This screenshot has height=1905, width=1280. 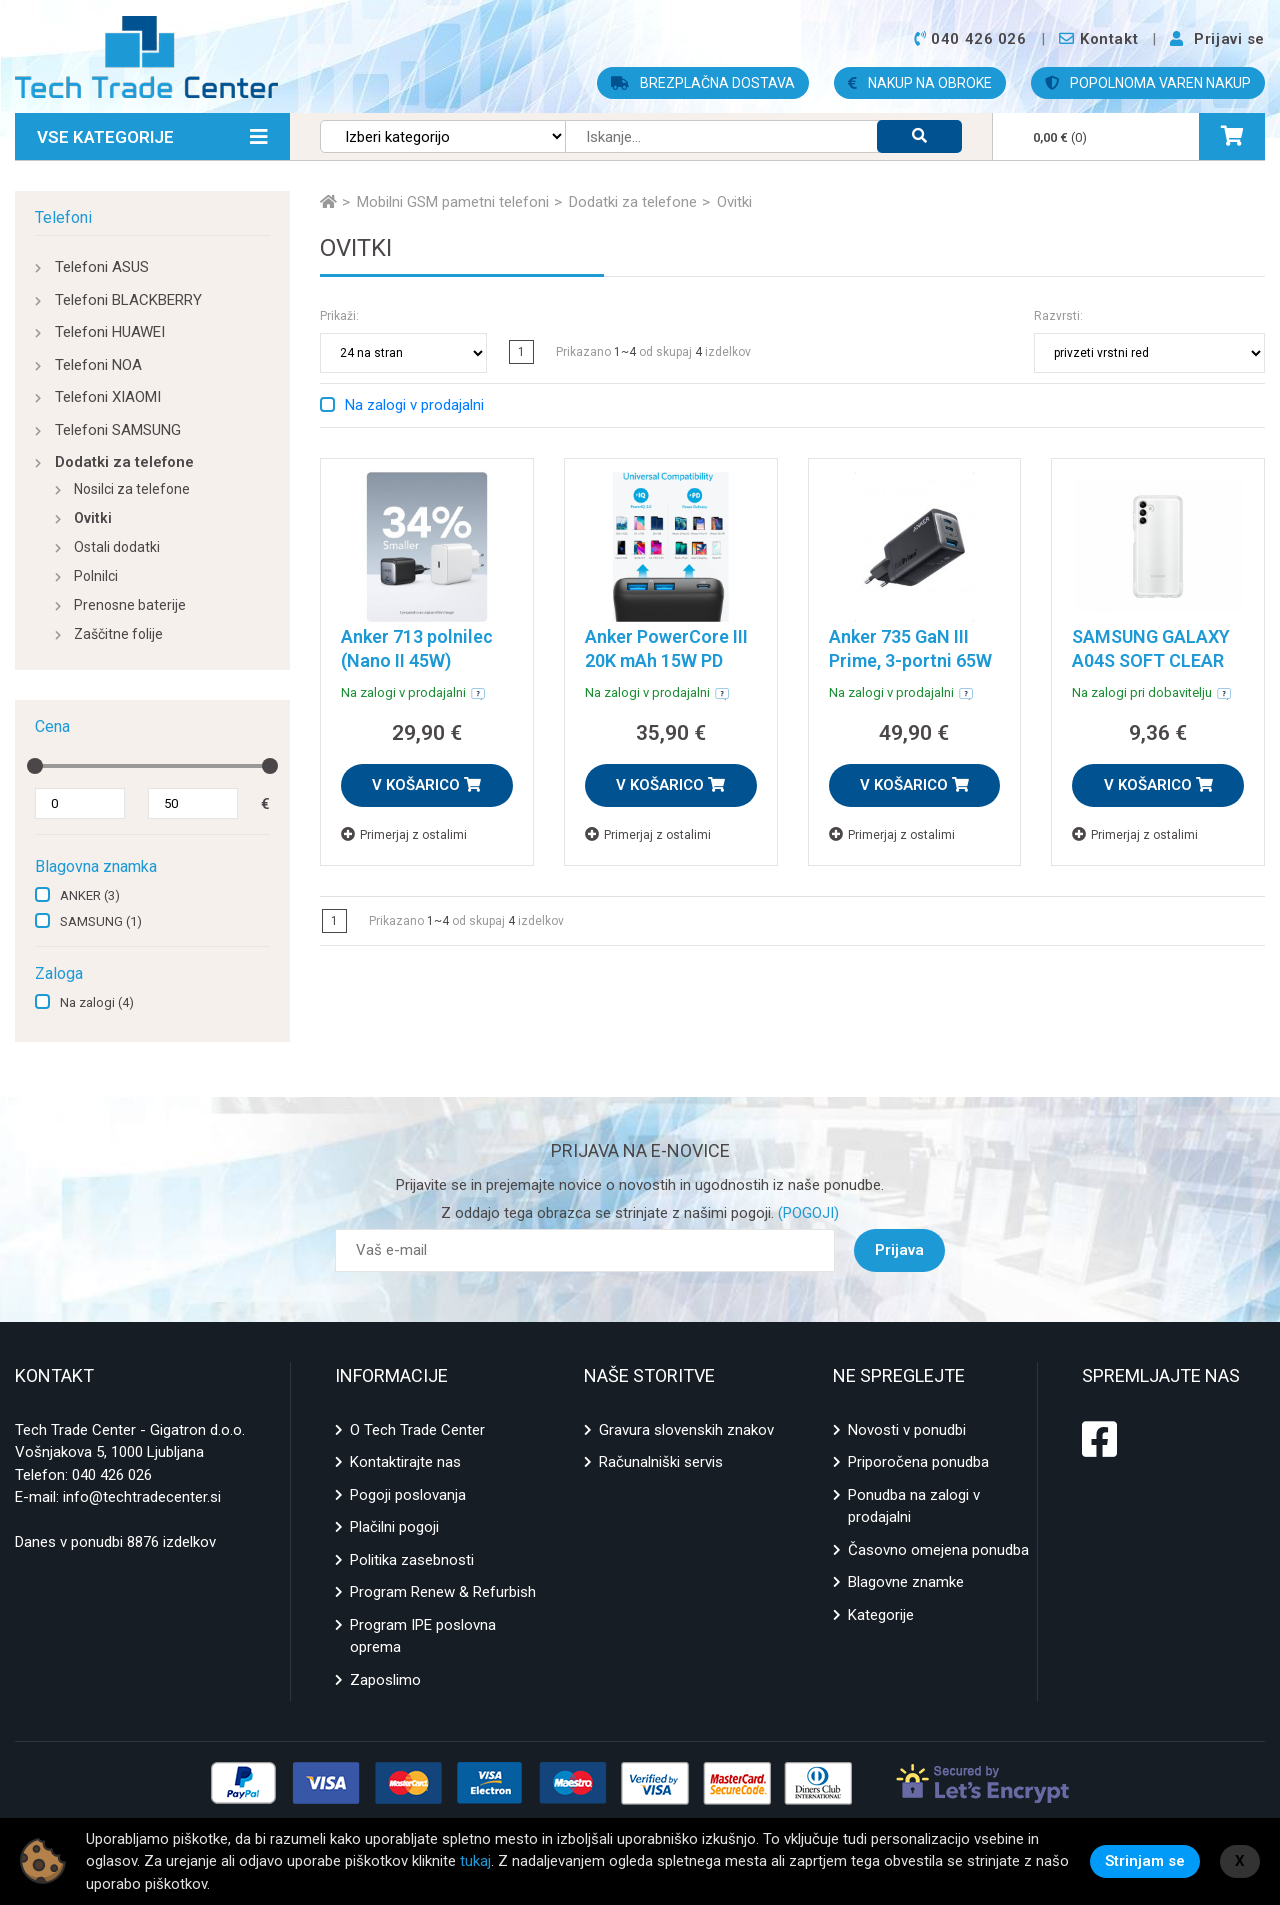 I want to click on Primerjaj z ostalimi, so click(x=404, y=834).